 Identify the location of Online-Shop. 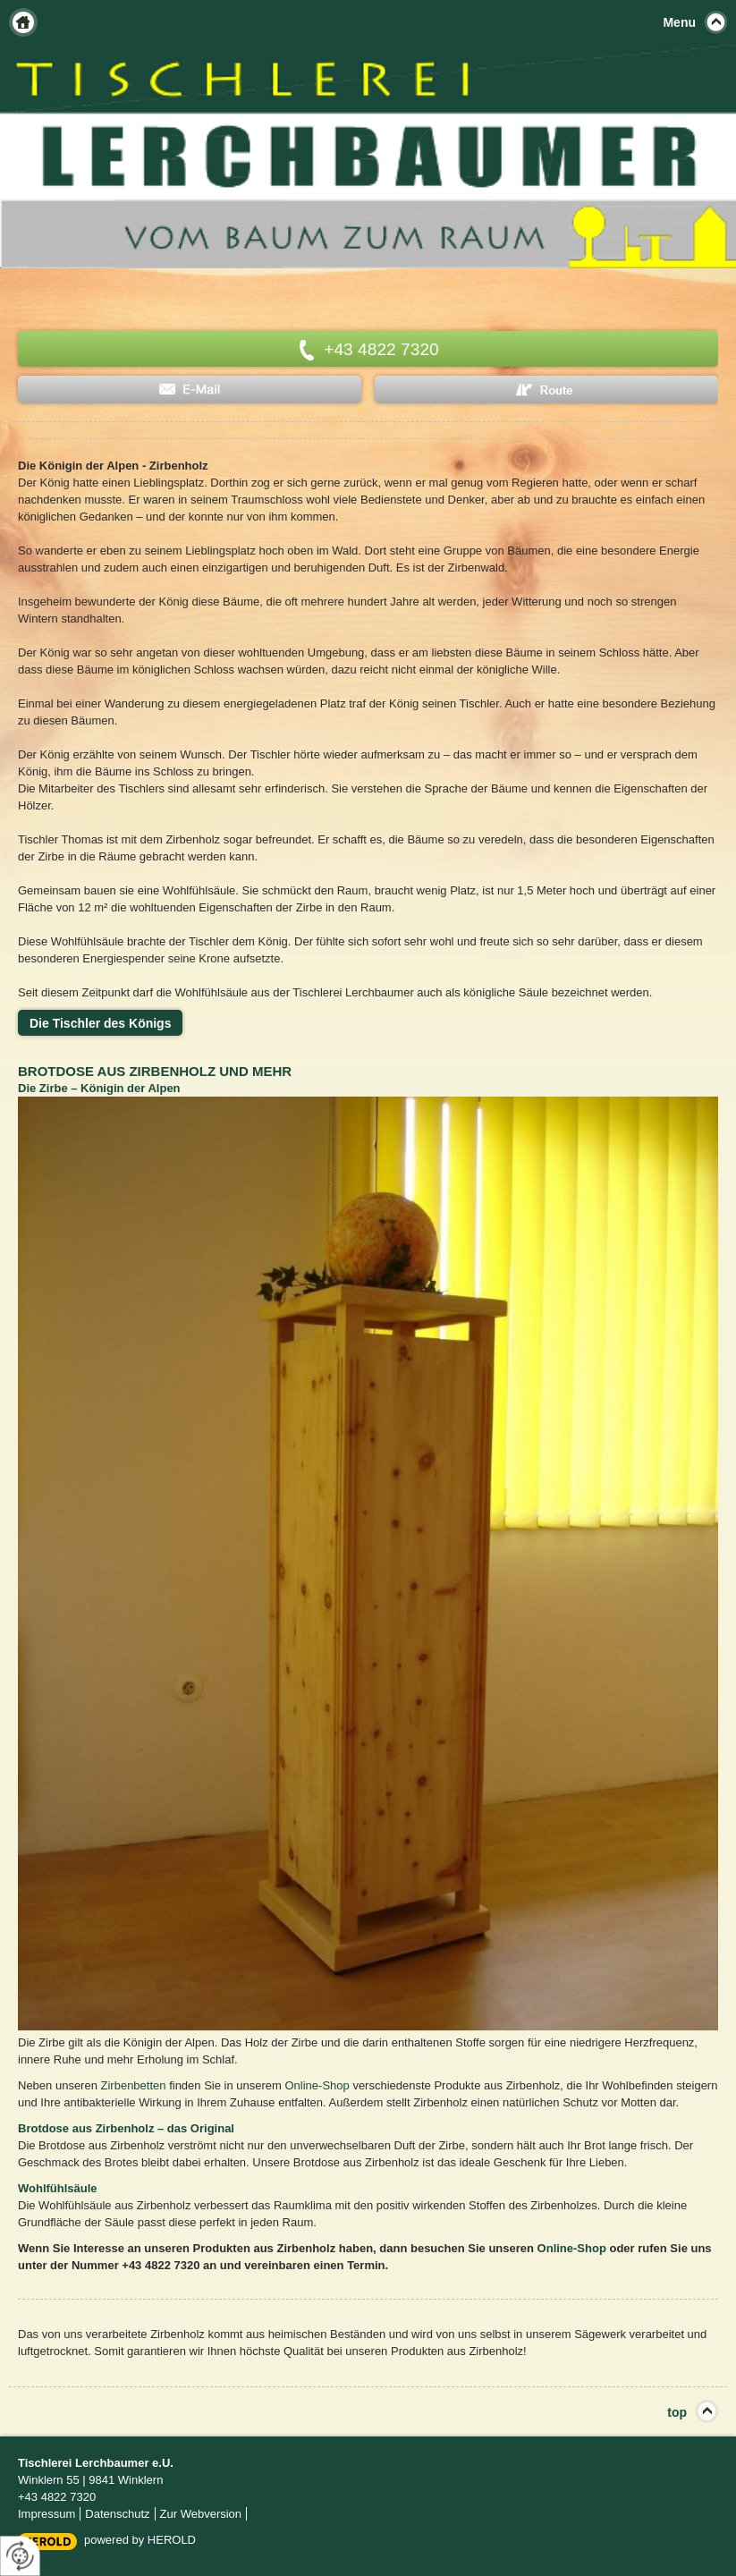
(316, 2085).